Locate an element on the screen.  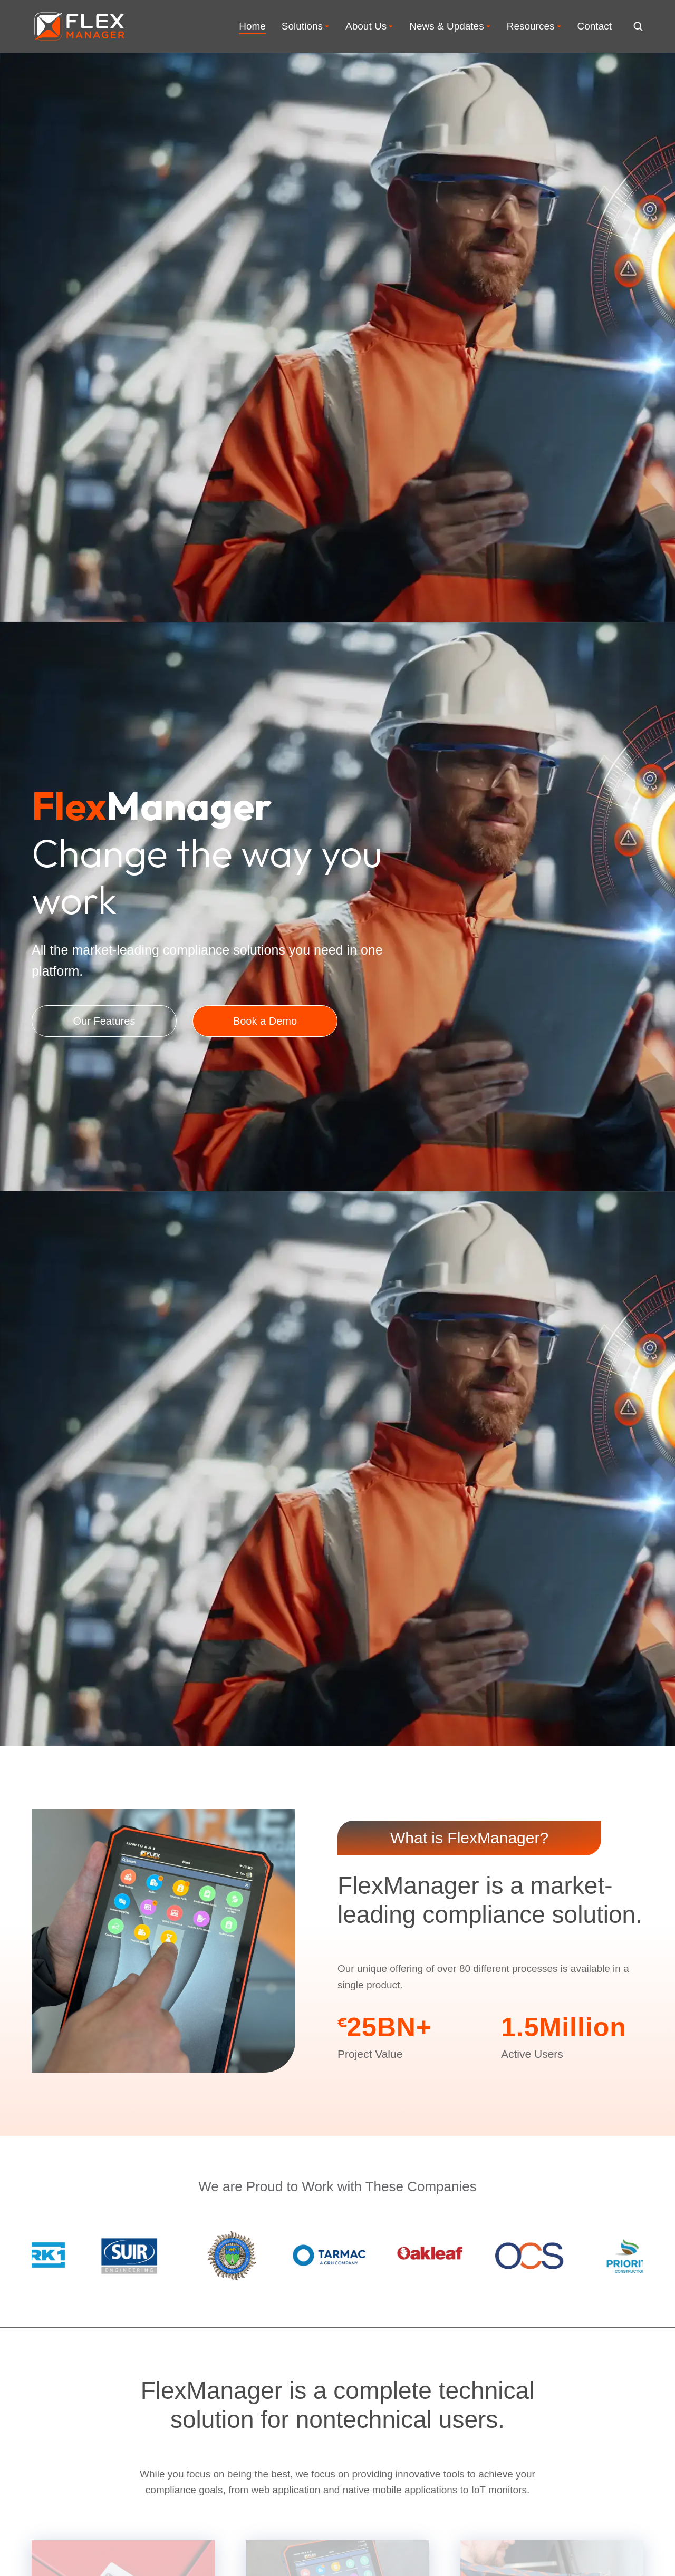
Our Features is located at coordinates (104, 1051).